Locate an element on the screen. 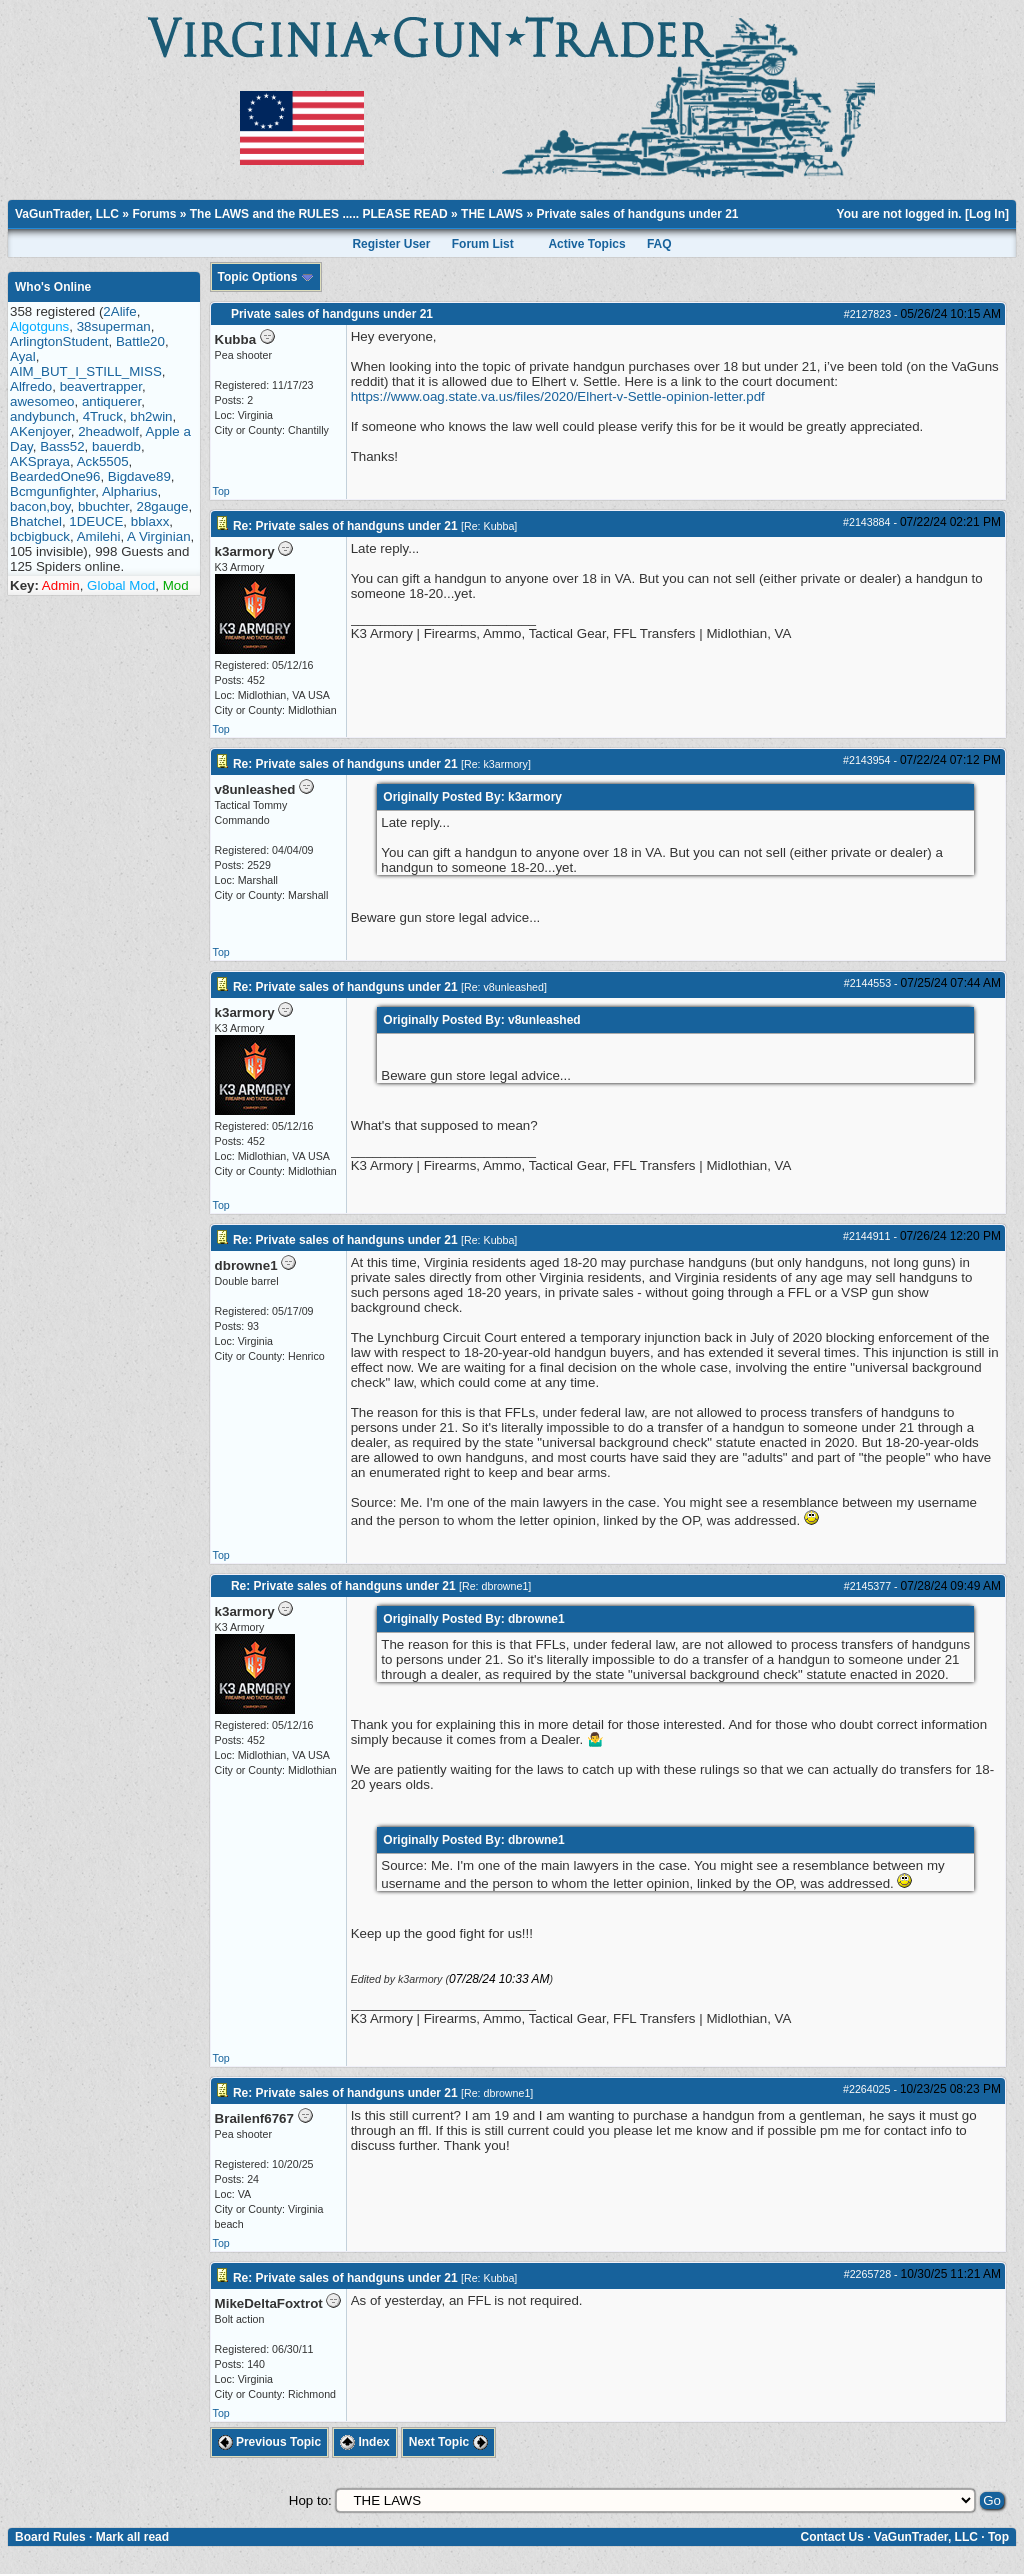 This screenshot has width=1024, height=2574. Alpharius is located at coordinates (130, 491).